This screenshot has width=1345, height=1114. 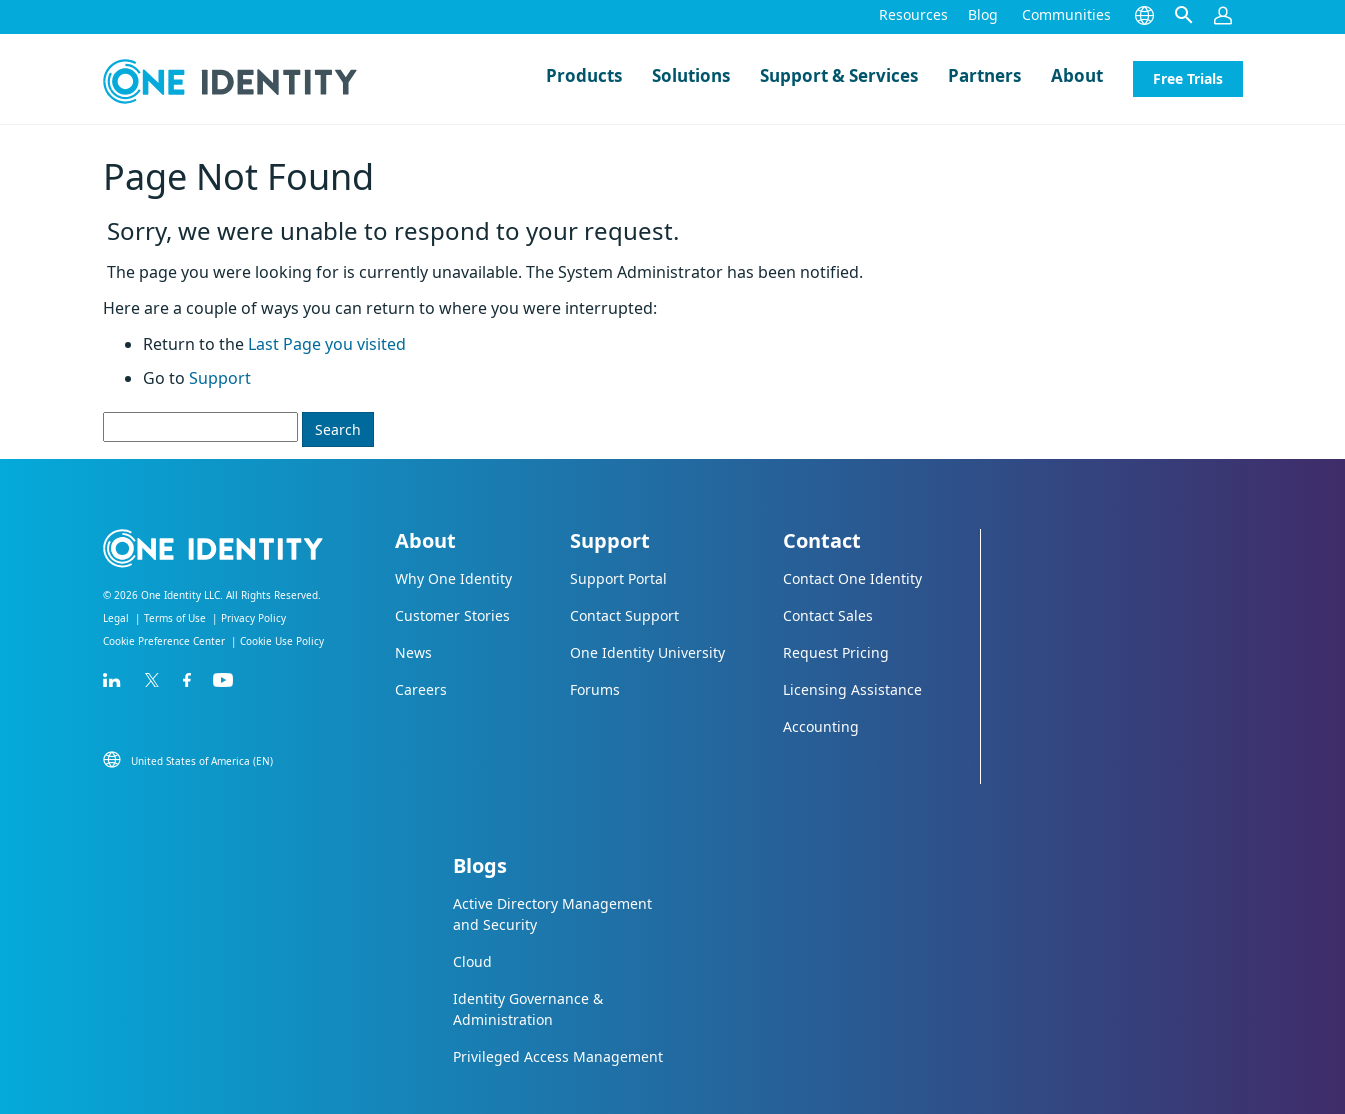 I want to click on Contact Sales, so click(x=828, y=615).